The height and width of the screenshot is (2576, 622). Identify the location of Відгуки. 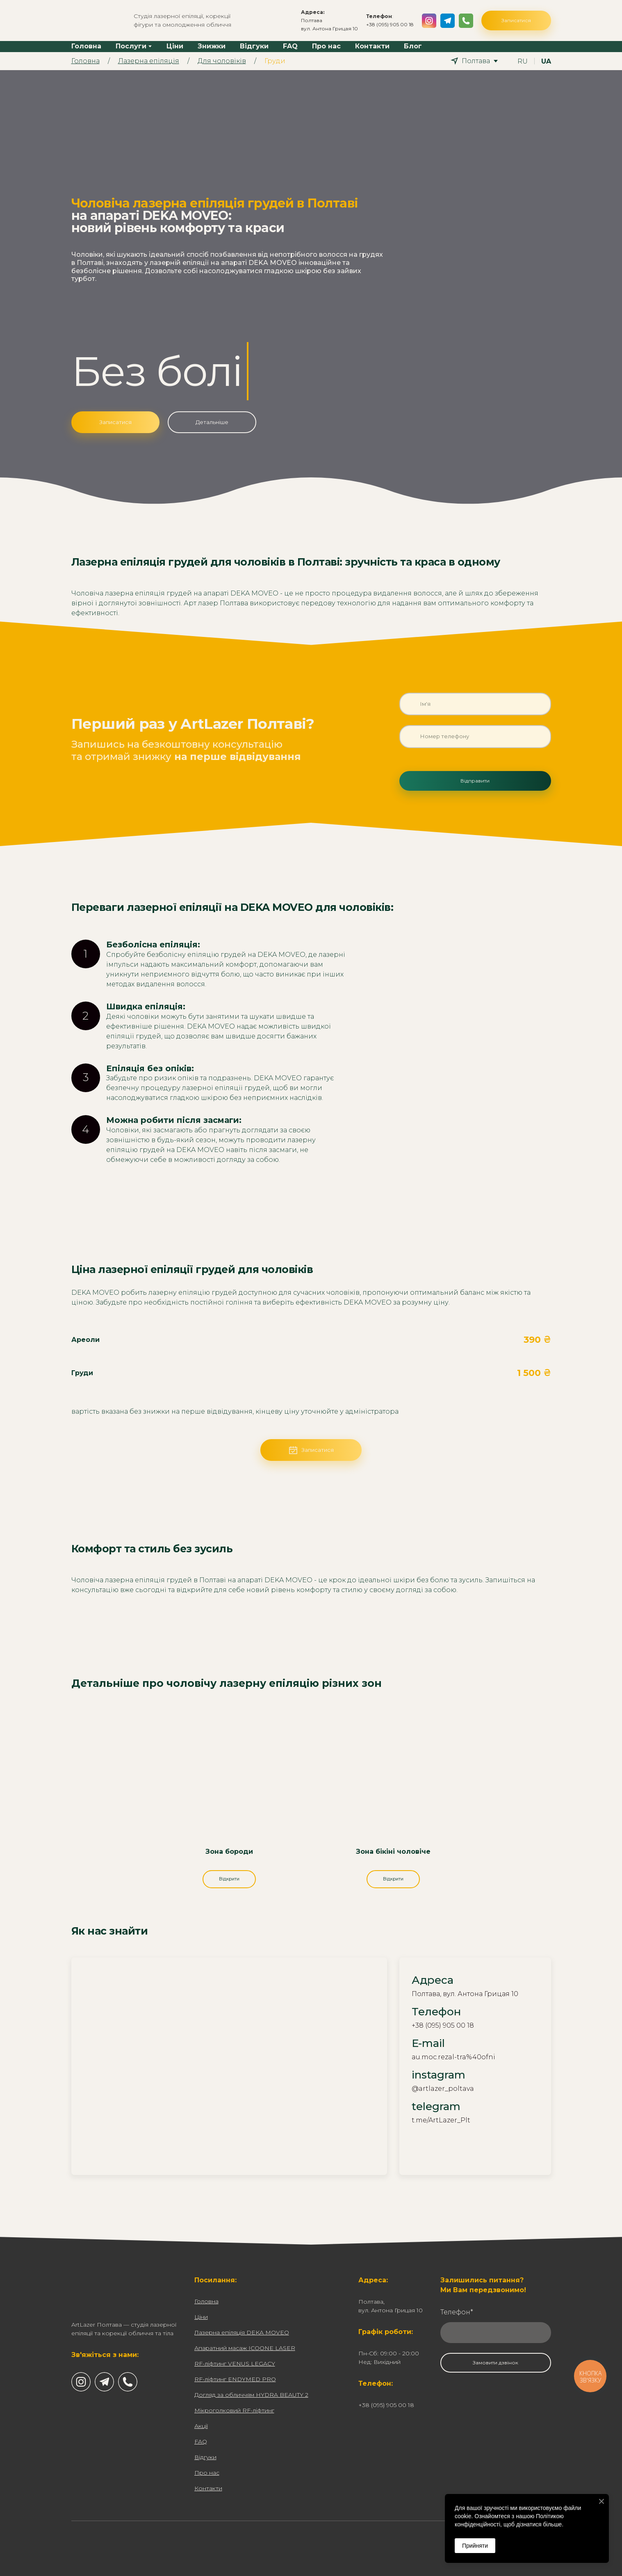
(254, 46).